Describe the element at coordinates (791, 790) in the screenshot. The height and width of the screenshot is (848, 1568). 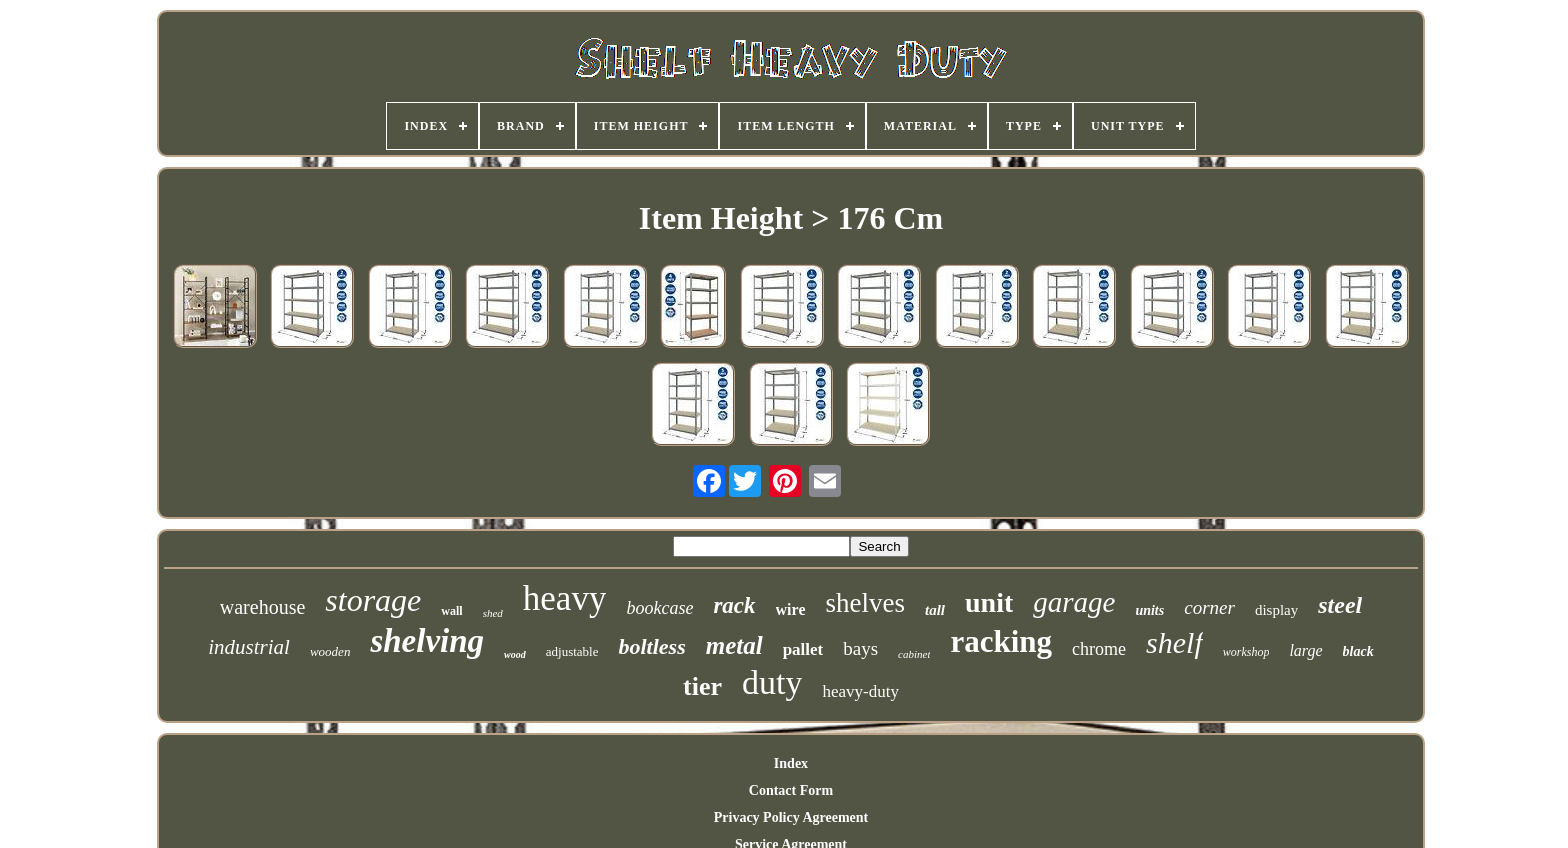
I see `Contact Form` at that location.